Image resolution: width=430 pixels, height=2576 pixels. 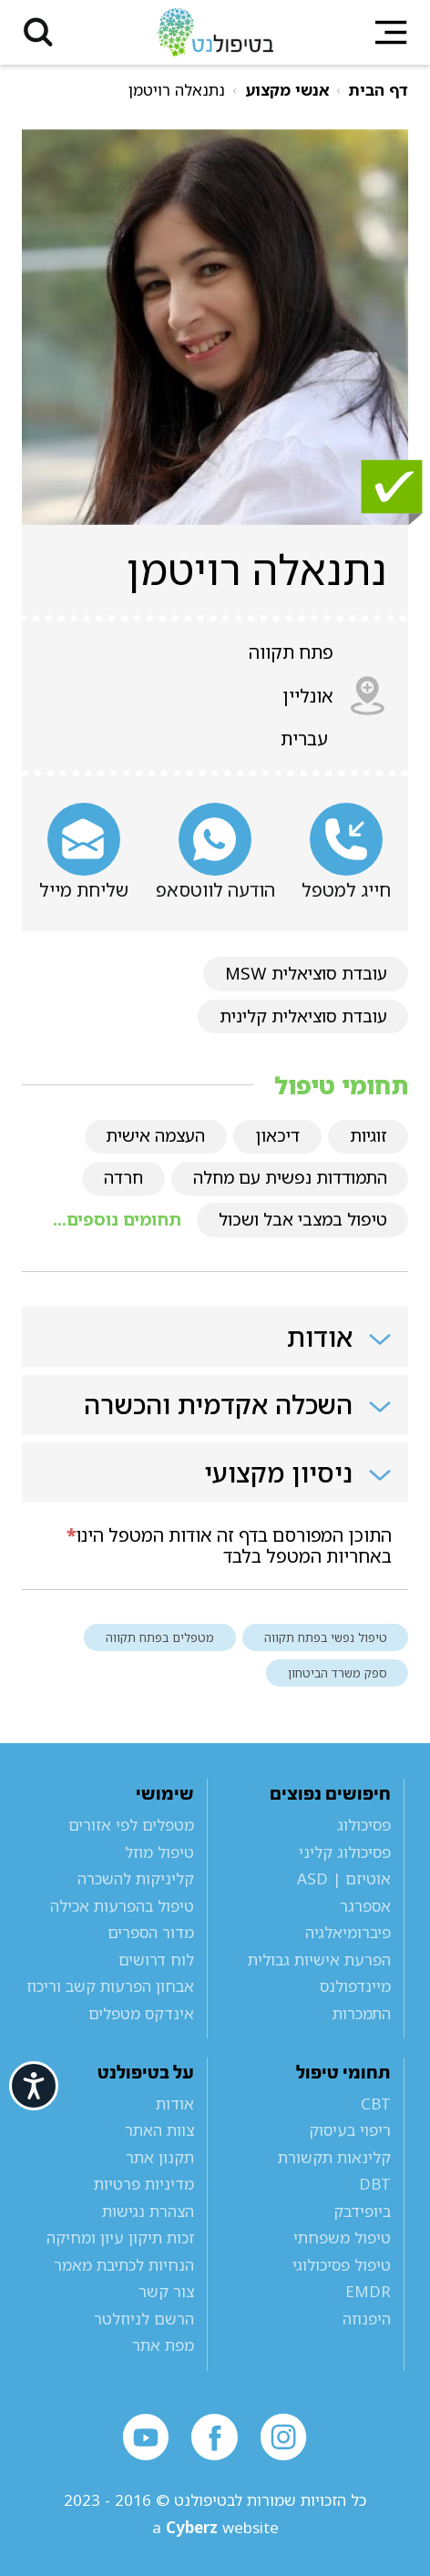 I want to click on טיפול במצבי אבל ושכול, so click(x=303, y=1219).